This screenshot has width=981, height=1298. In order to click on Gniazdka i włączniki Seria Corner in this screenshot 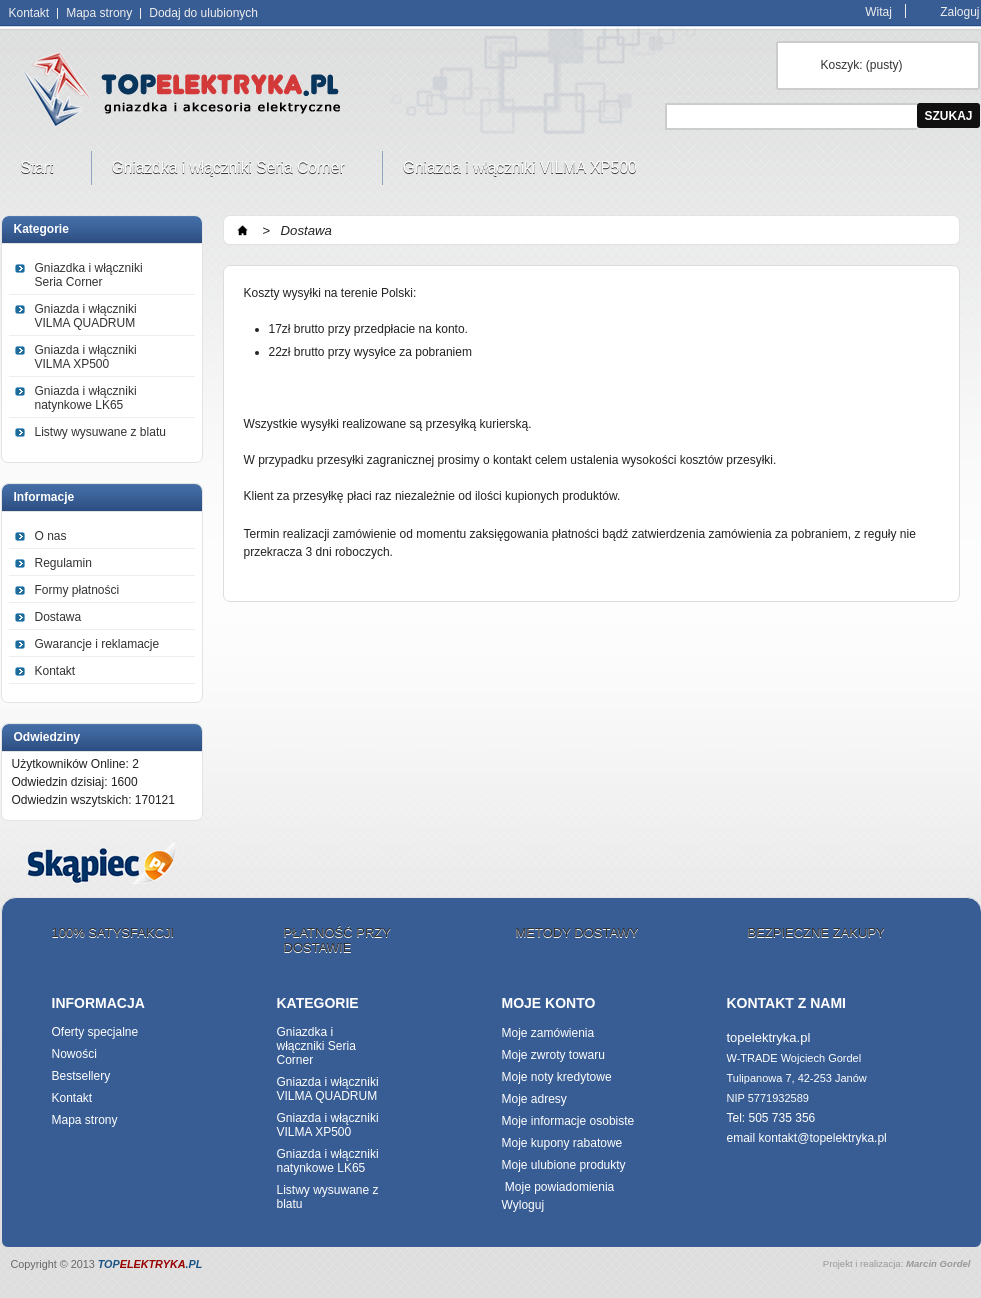, I will do `click(231, 172)`.